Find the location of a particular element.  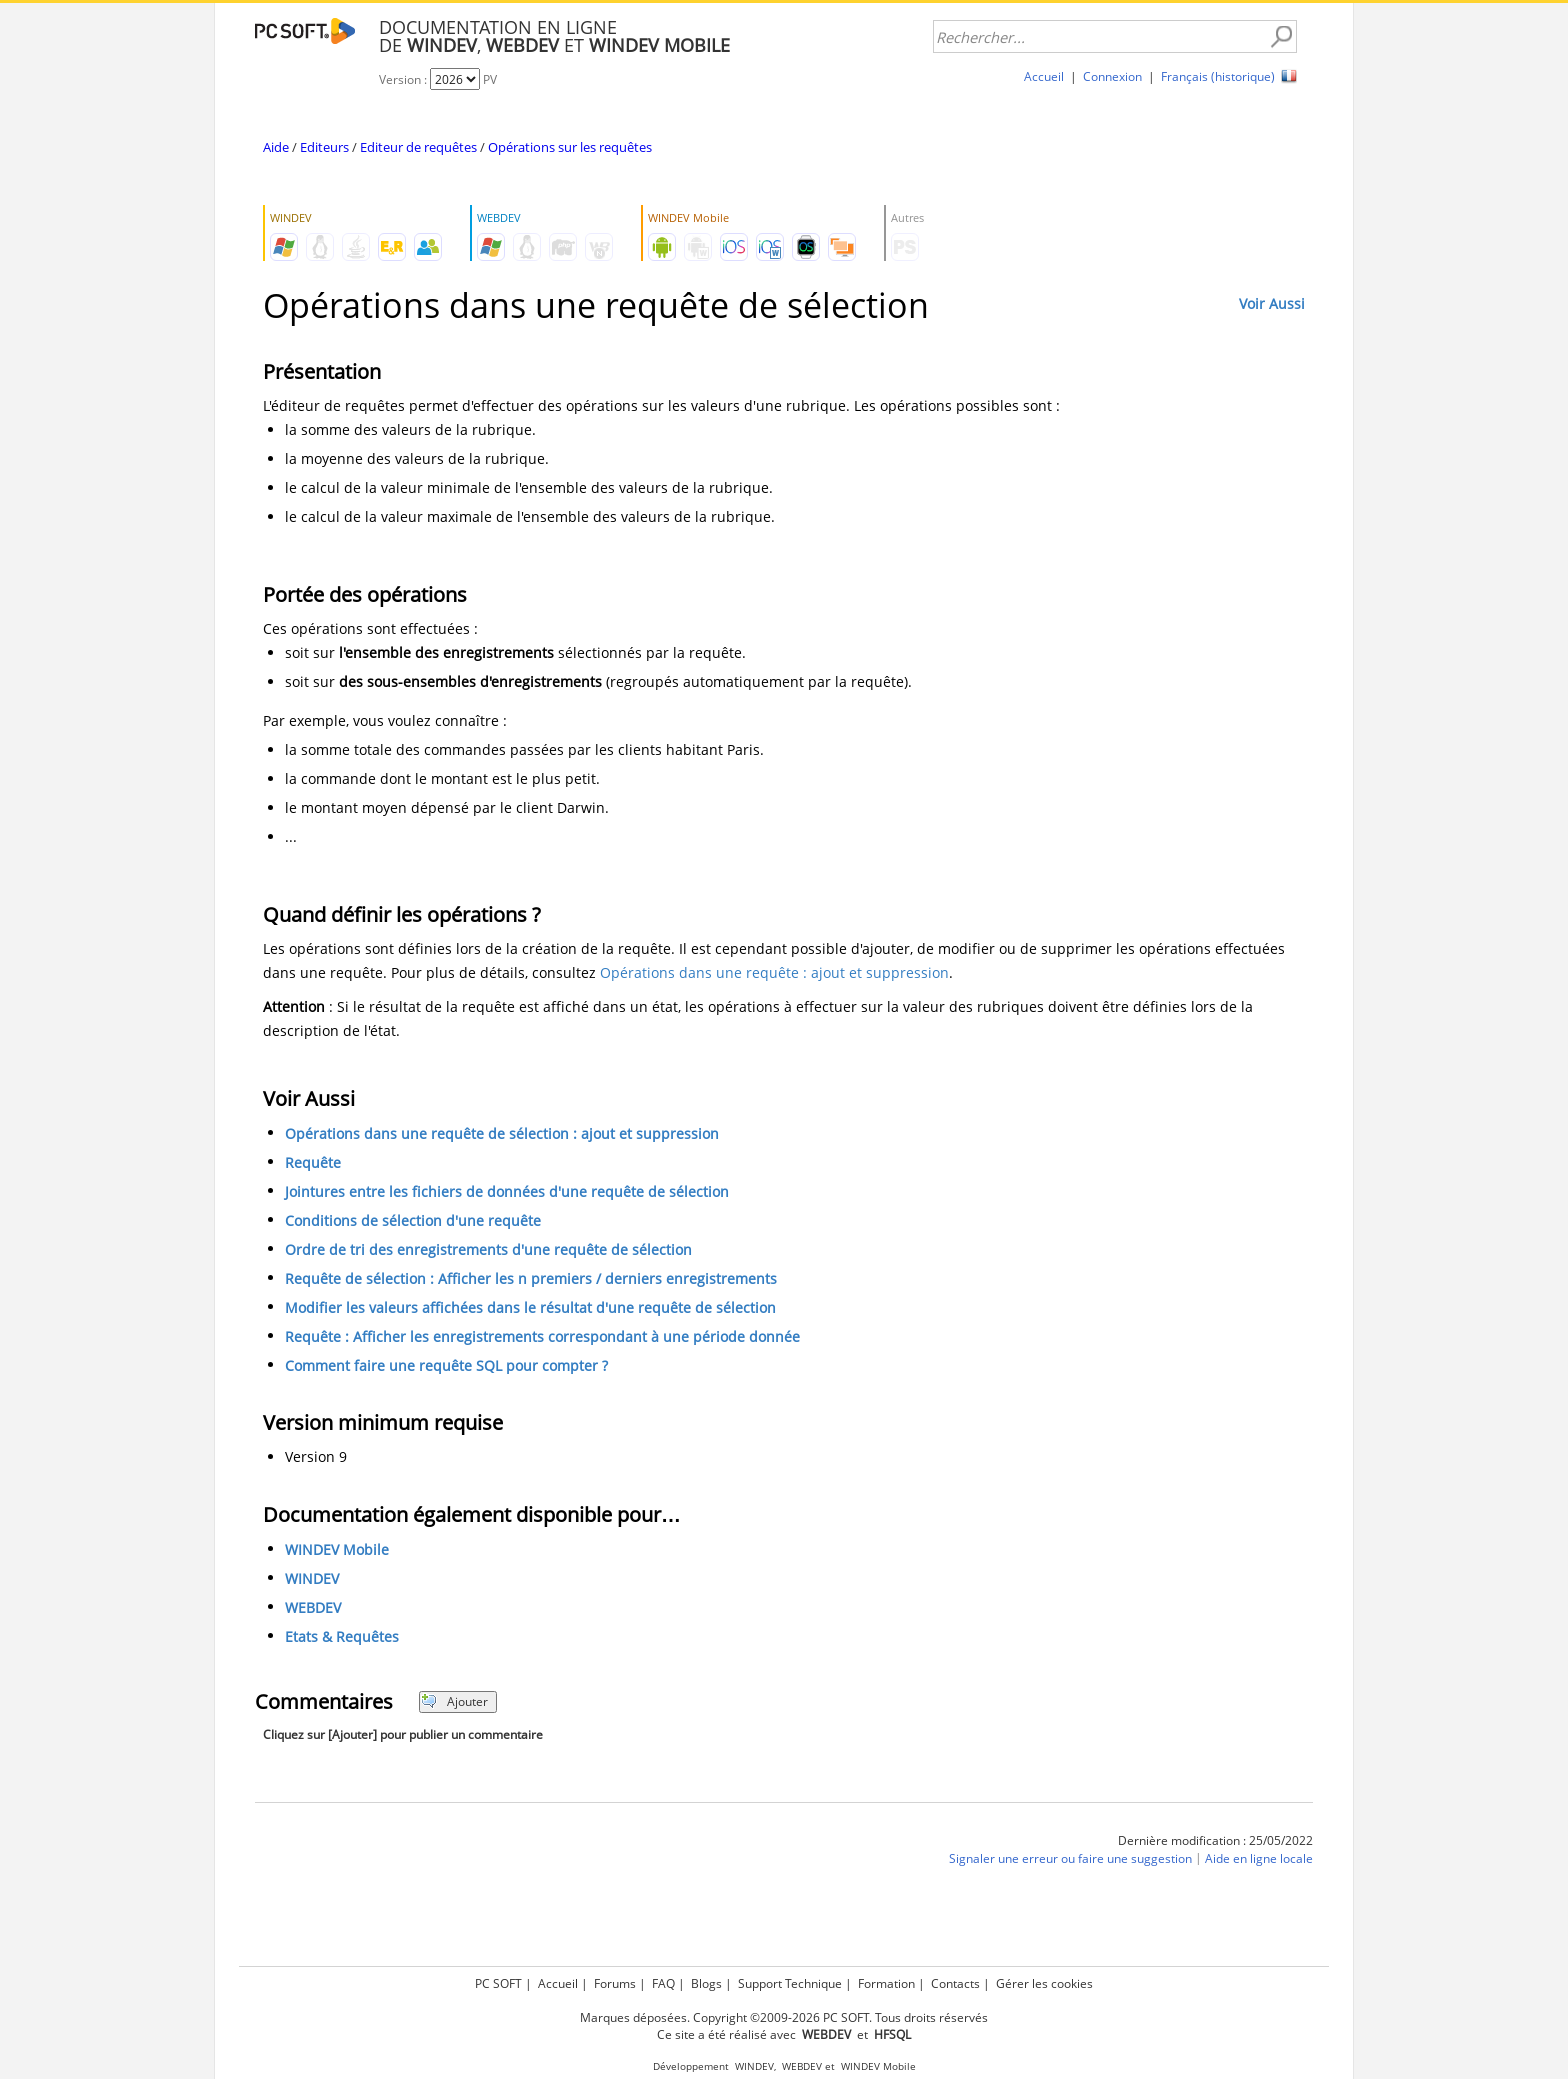

Connexion is located at coordinates (1112, 76).